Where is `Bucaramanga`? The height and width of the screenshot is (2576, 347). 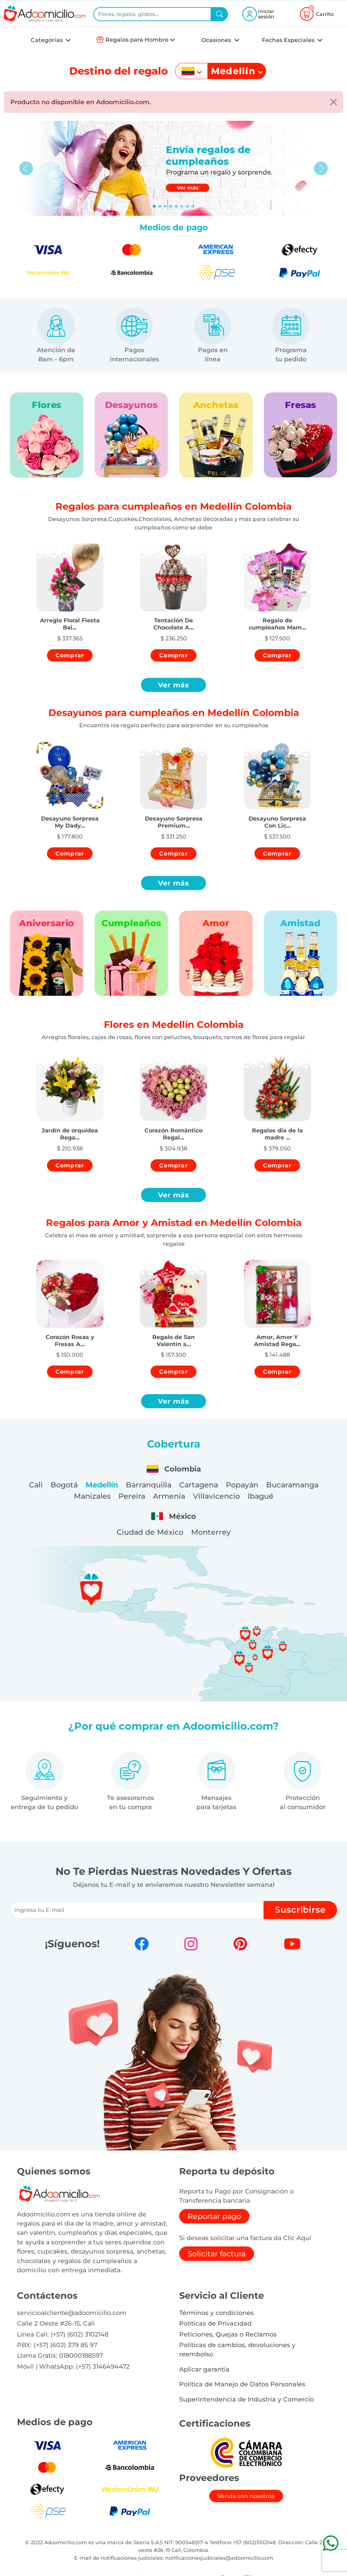
Bucaramanga is located at coordinates (292, 1484).